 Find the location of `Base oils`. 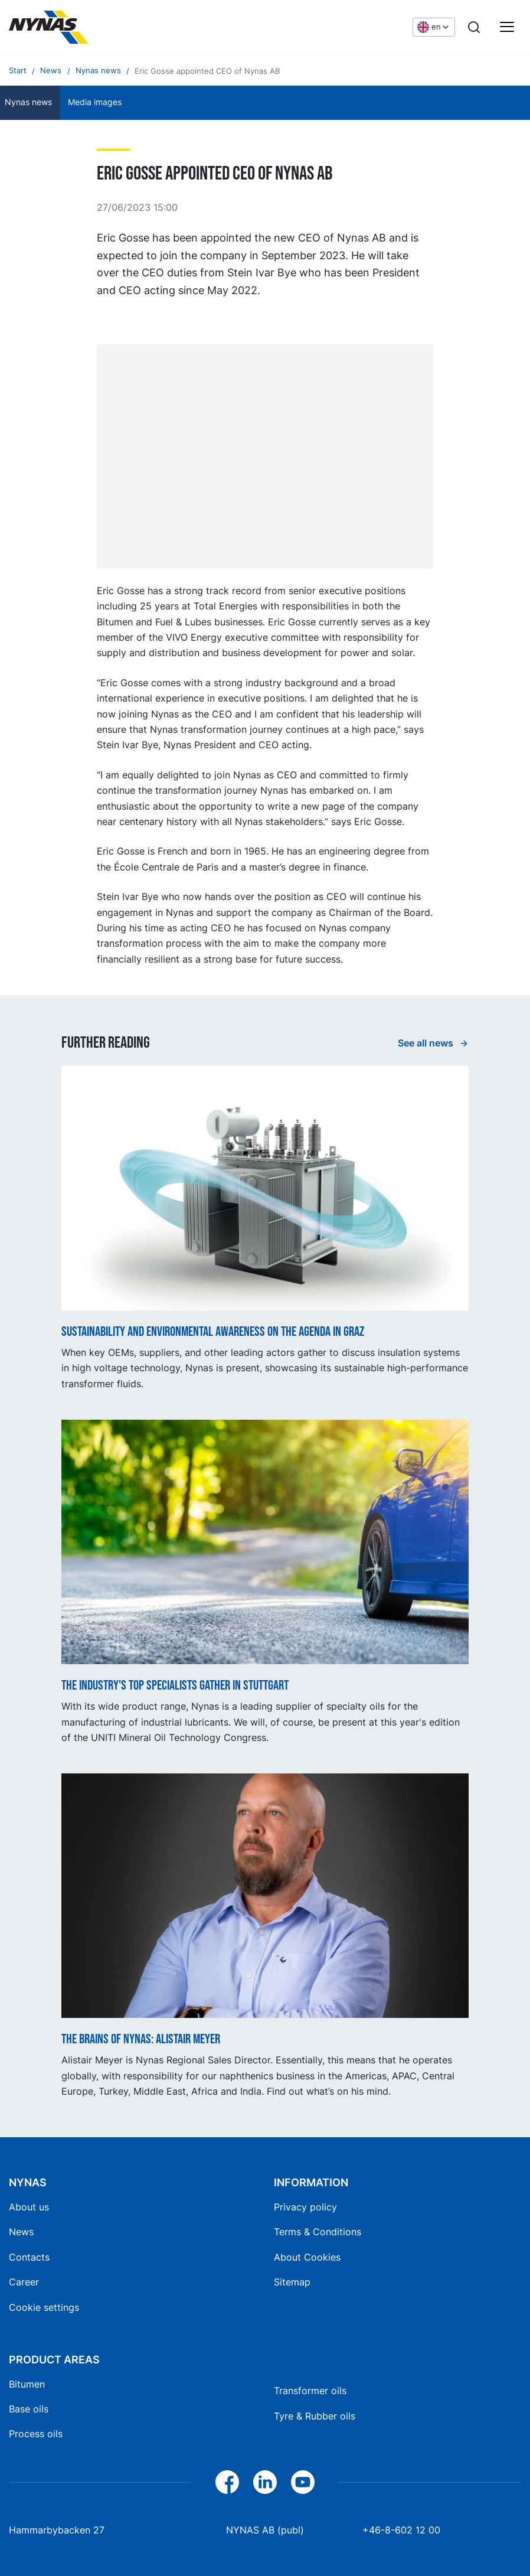

Base oils is located at coordinates (28, 2409).